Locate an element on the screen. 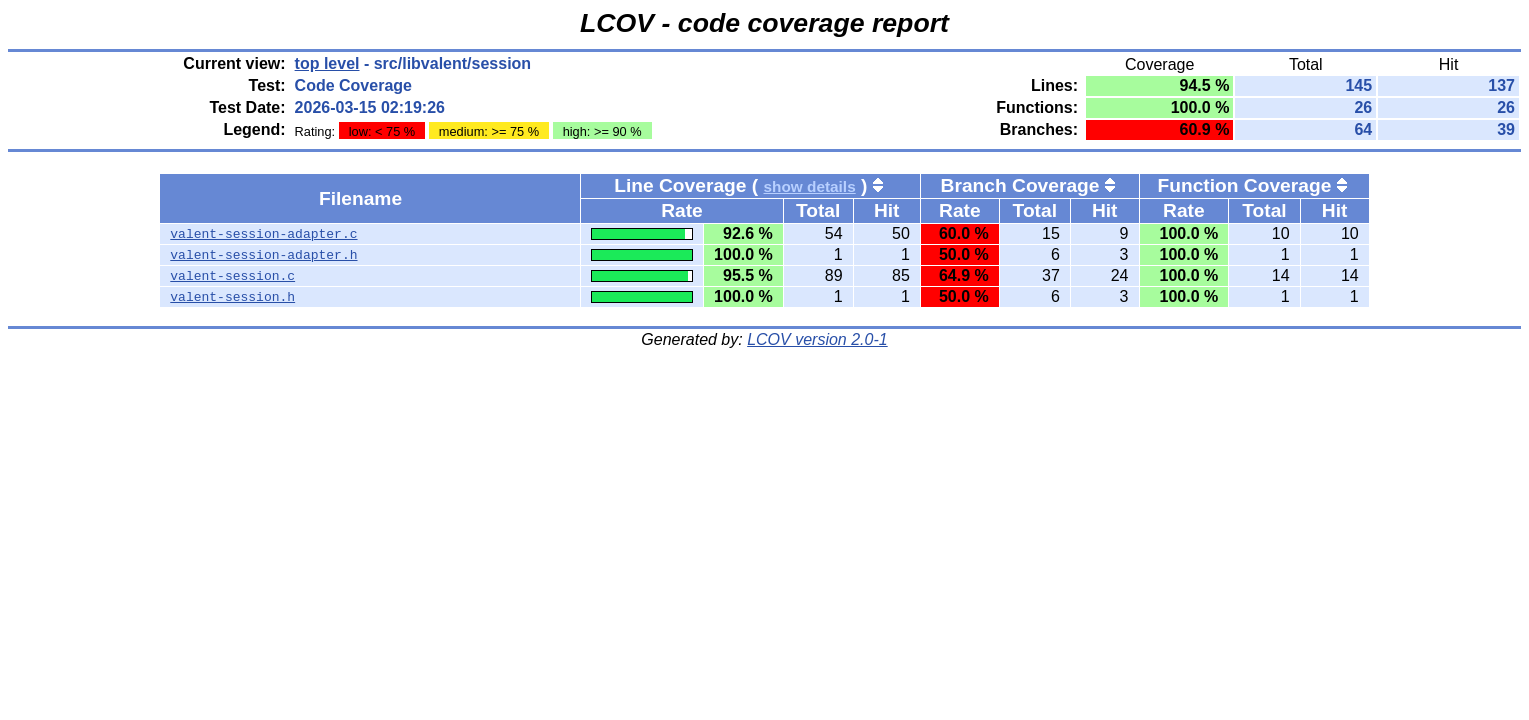 The height and width of the screenshot is (720, 1529). valent-session-adapter.h is located at coordinates (263, 255).